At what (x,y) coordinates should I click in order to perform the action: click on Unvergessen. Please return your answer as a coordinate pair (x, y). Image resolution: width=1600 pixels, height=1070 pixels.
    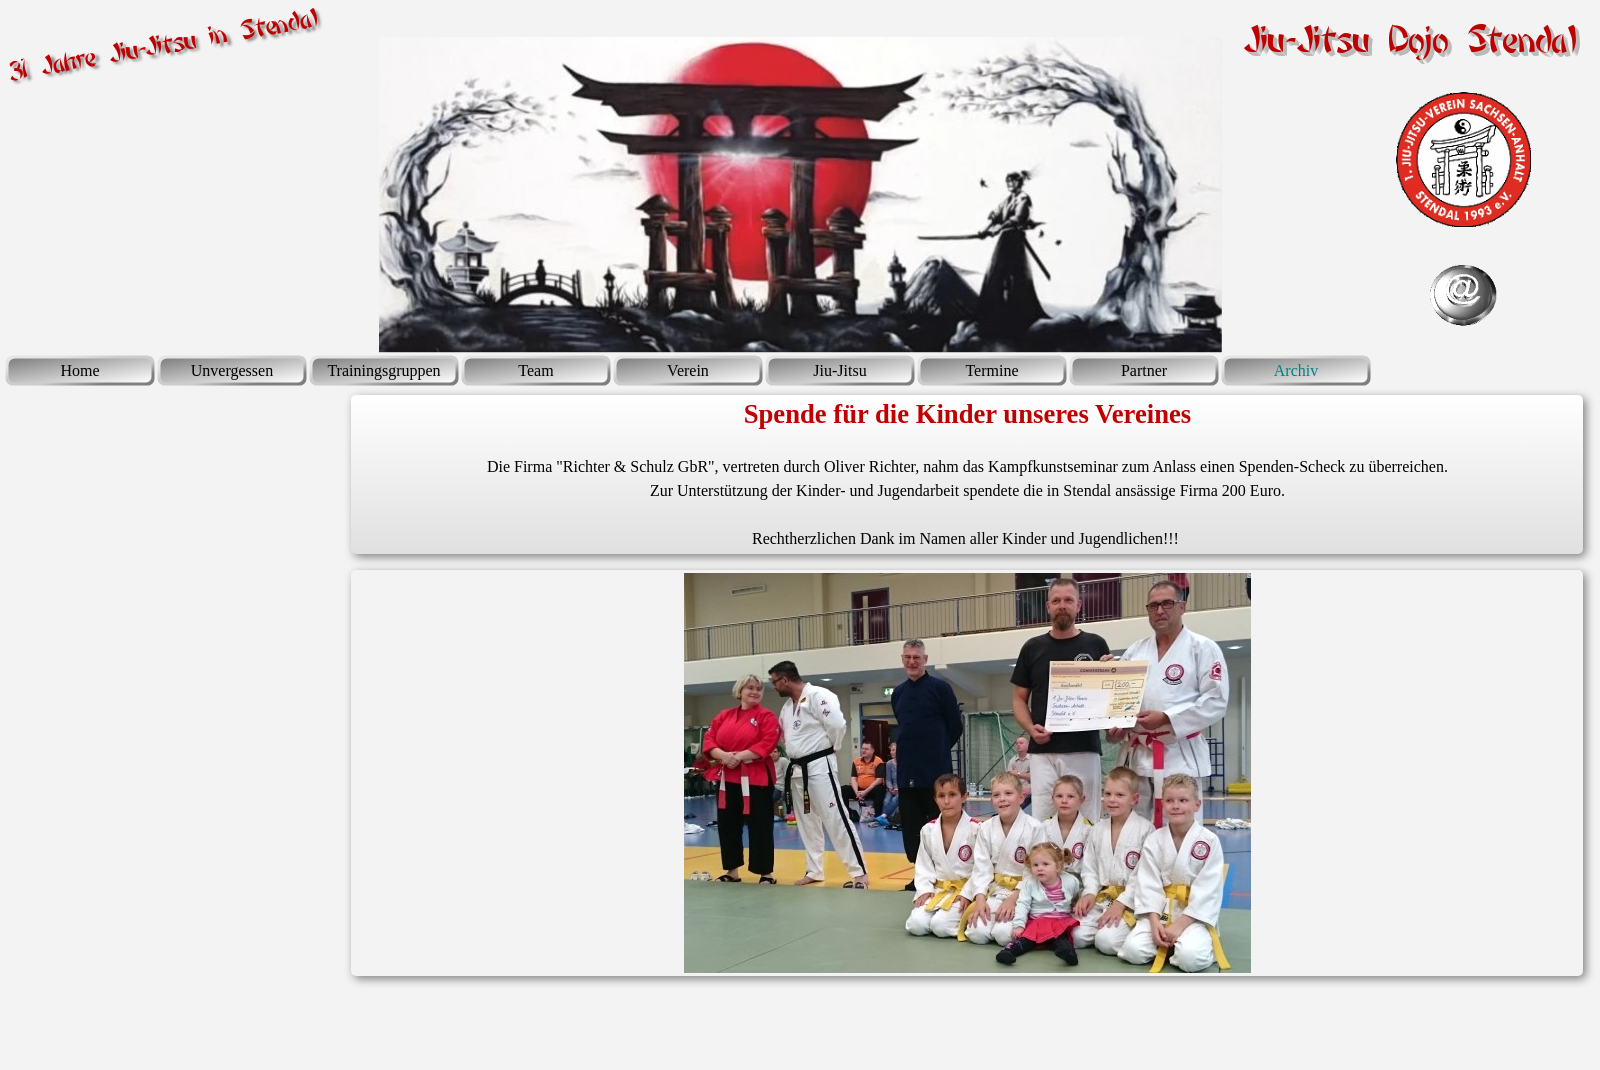
    Looking at the image, I should click on (232, 370).